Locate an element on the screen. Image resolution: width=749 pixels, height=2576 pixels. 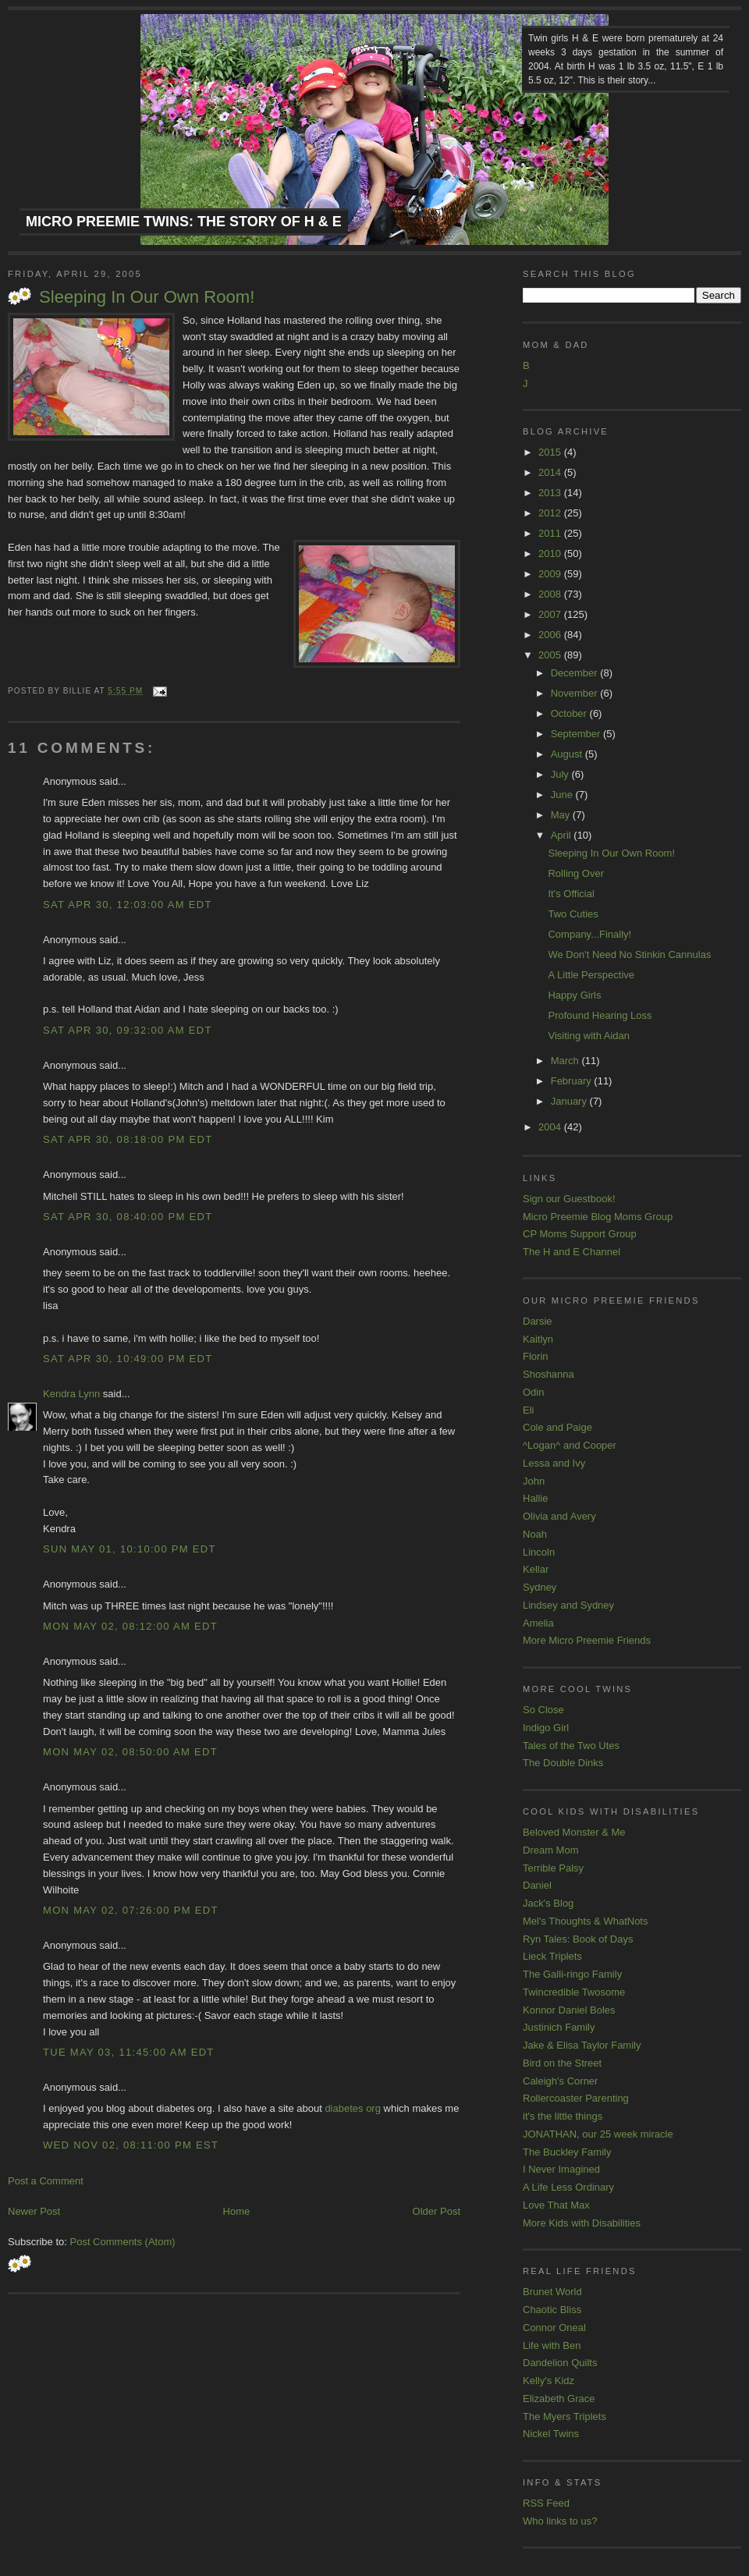
2011 is located at coordinates (551, 533).